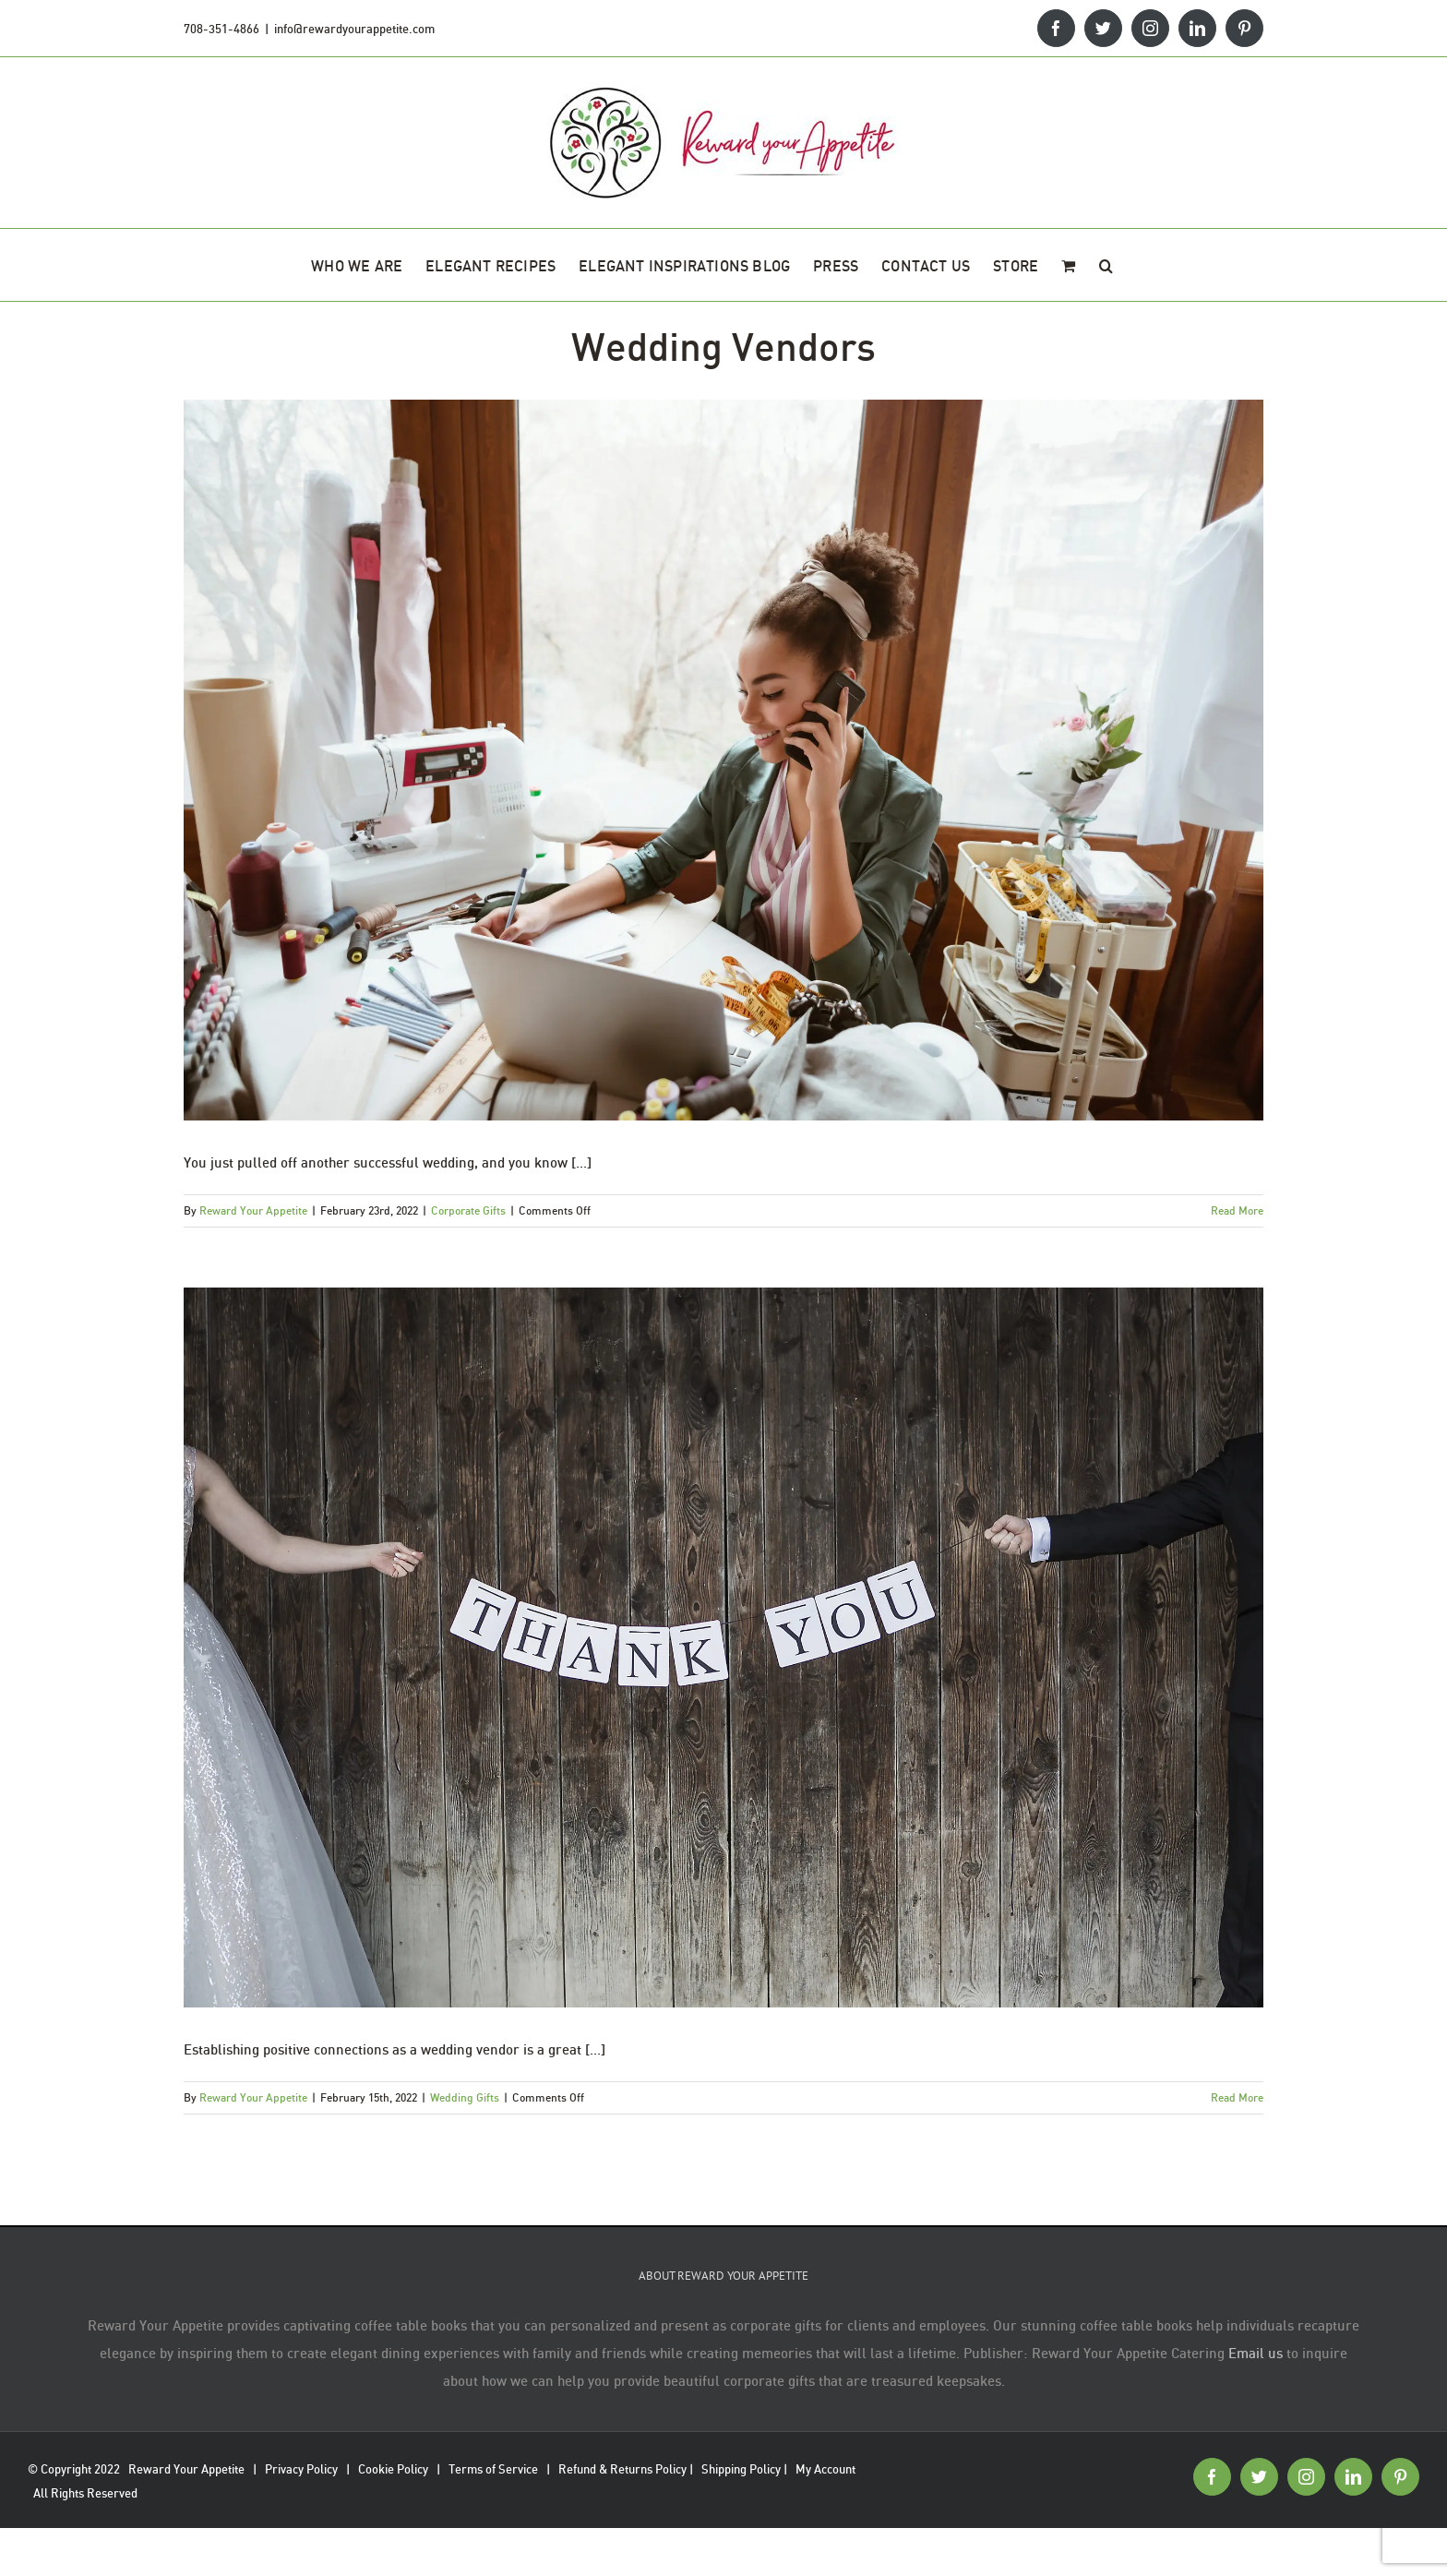 This screenshot has width=1447, height=2576. Describe the element at coordinates (622, 2469) in the screenshot. I see `Refund & Returns Policy` at that location.